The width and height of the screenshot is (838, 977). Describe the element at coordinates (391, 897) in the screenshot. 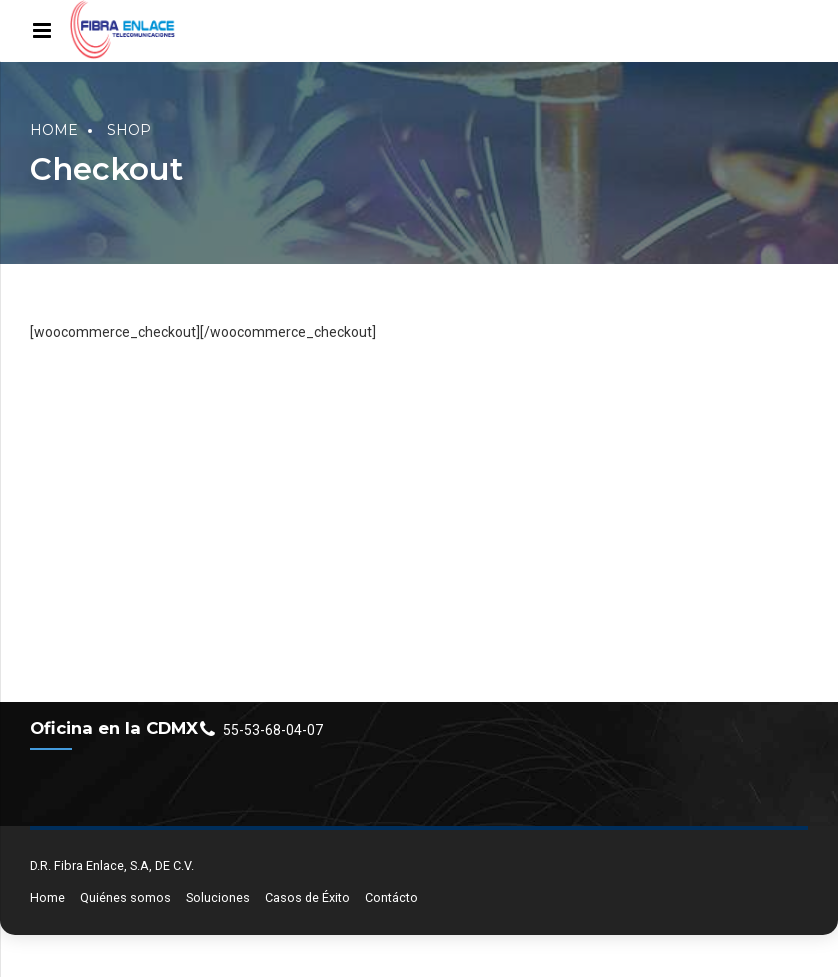

I see `Contácto` at that location.